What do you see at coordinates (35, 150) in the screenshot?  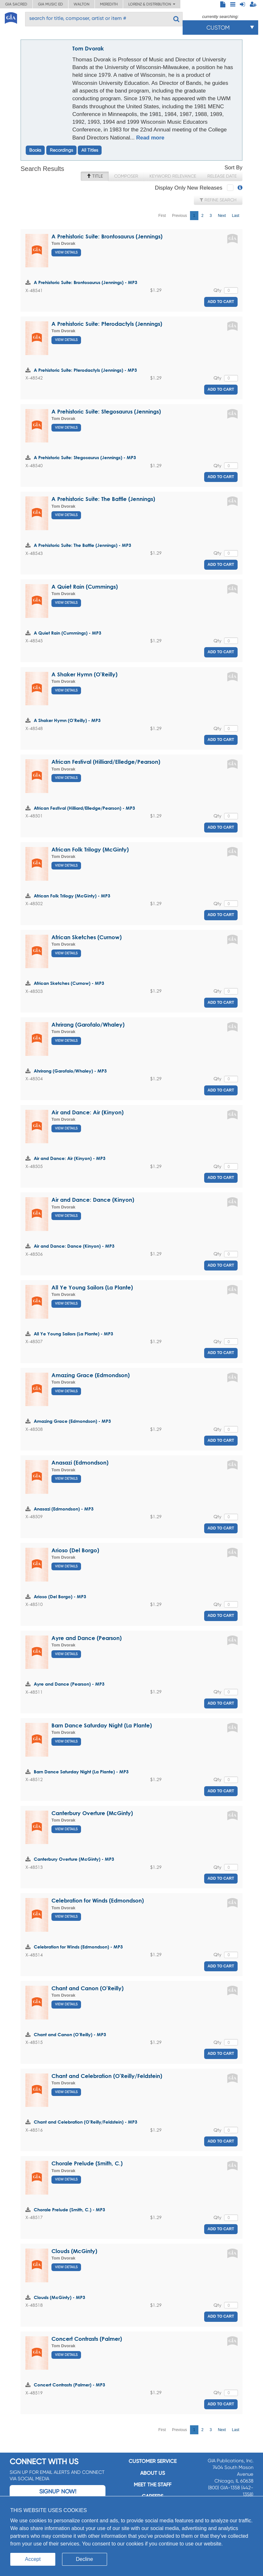 I see `Books` at bounding box center [35, 150].